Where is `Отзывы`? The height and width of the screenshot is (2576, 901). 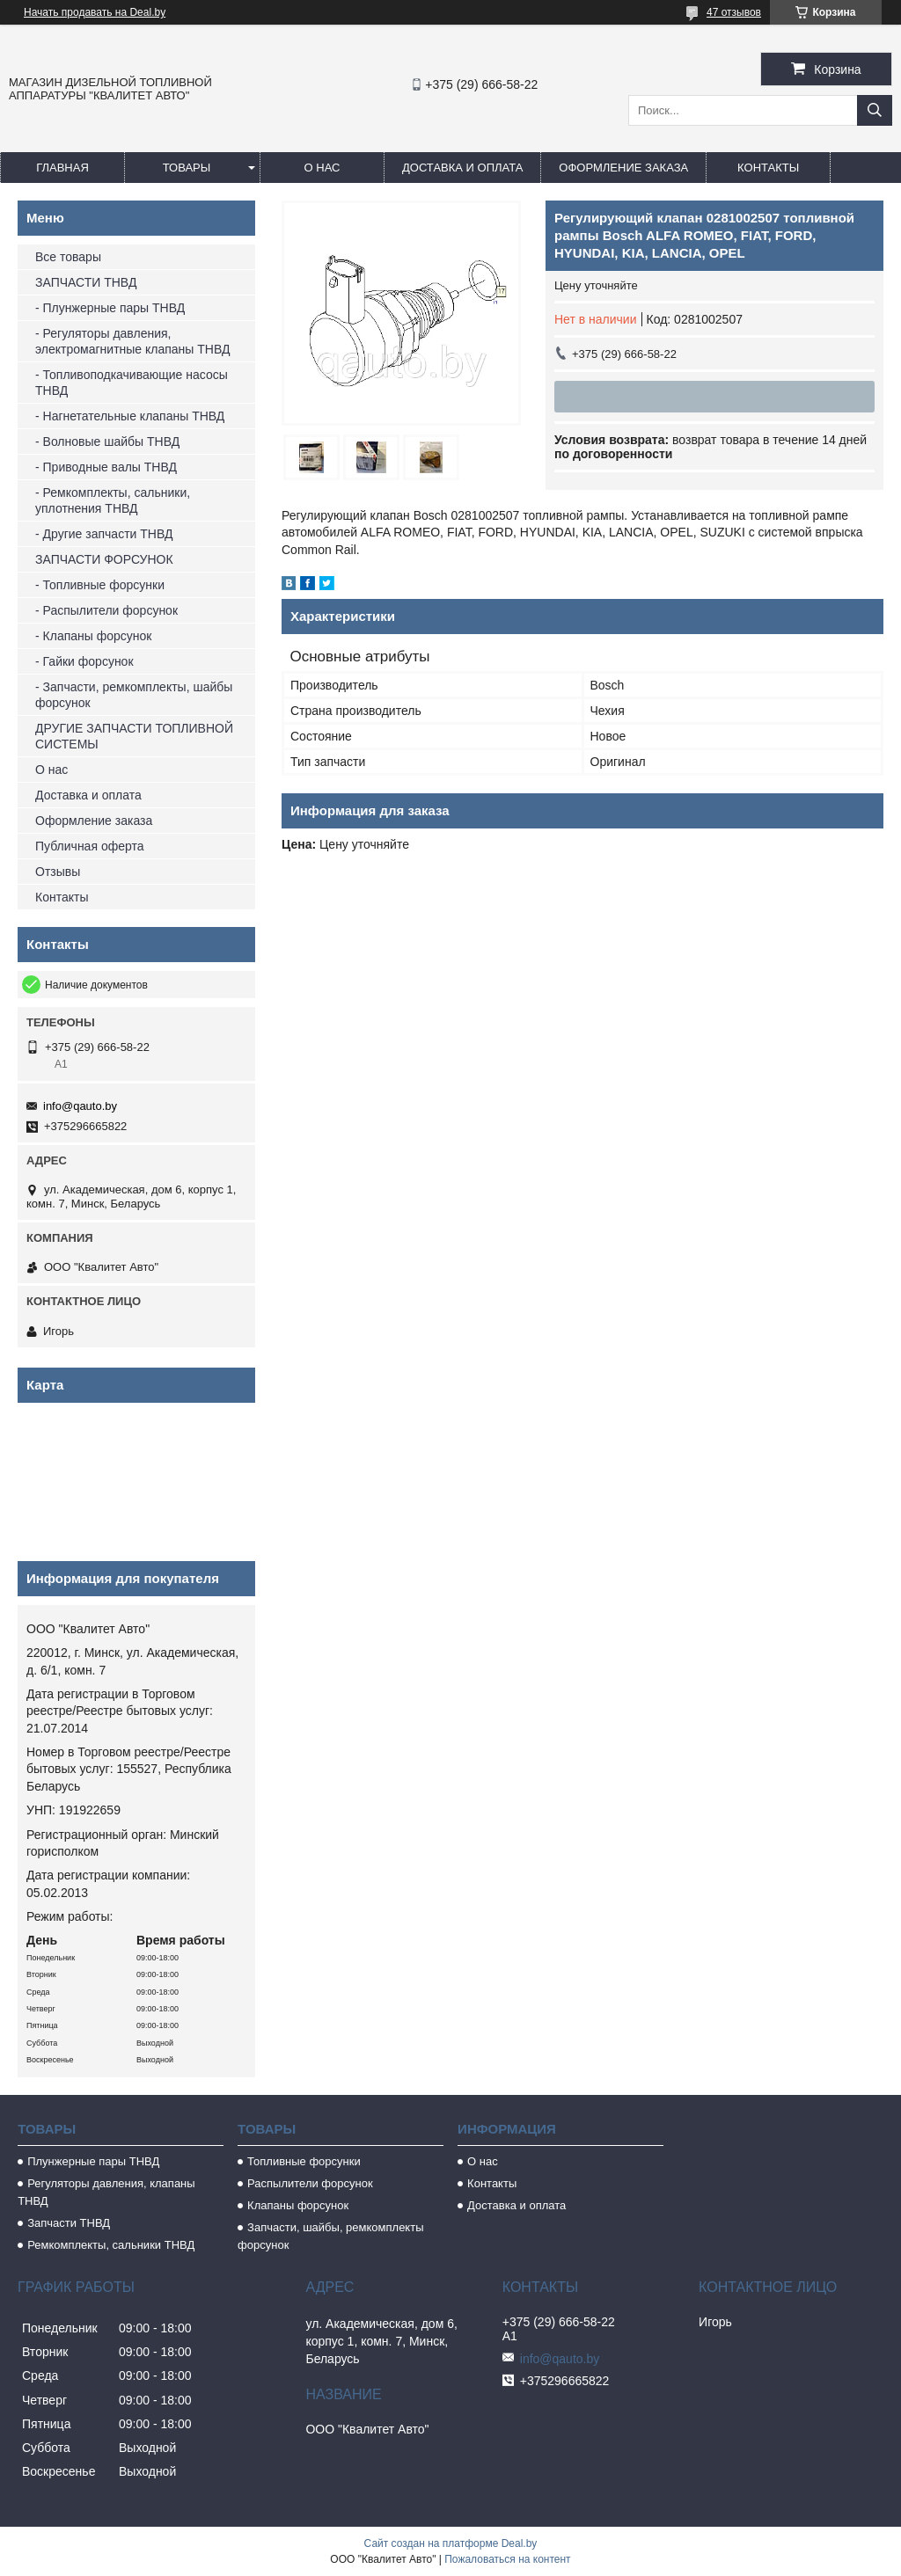 Отзывы is located at coordinates (57, 872).